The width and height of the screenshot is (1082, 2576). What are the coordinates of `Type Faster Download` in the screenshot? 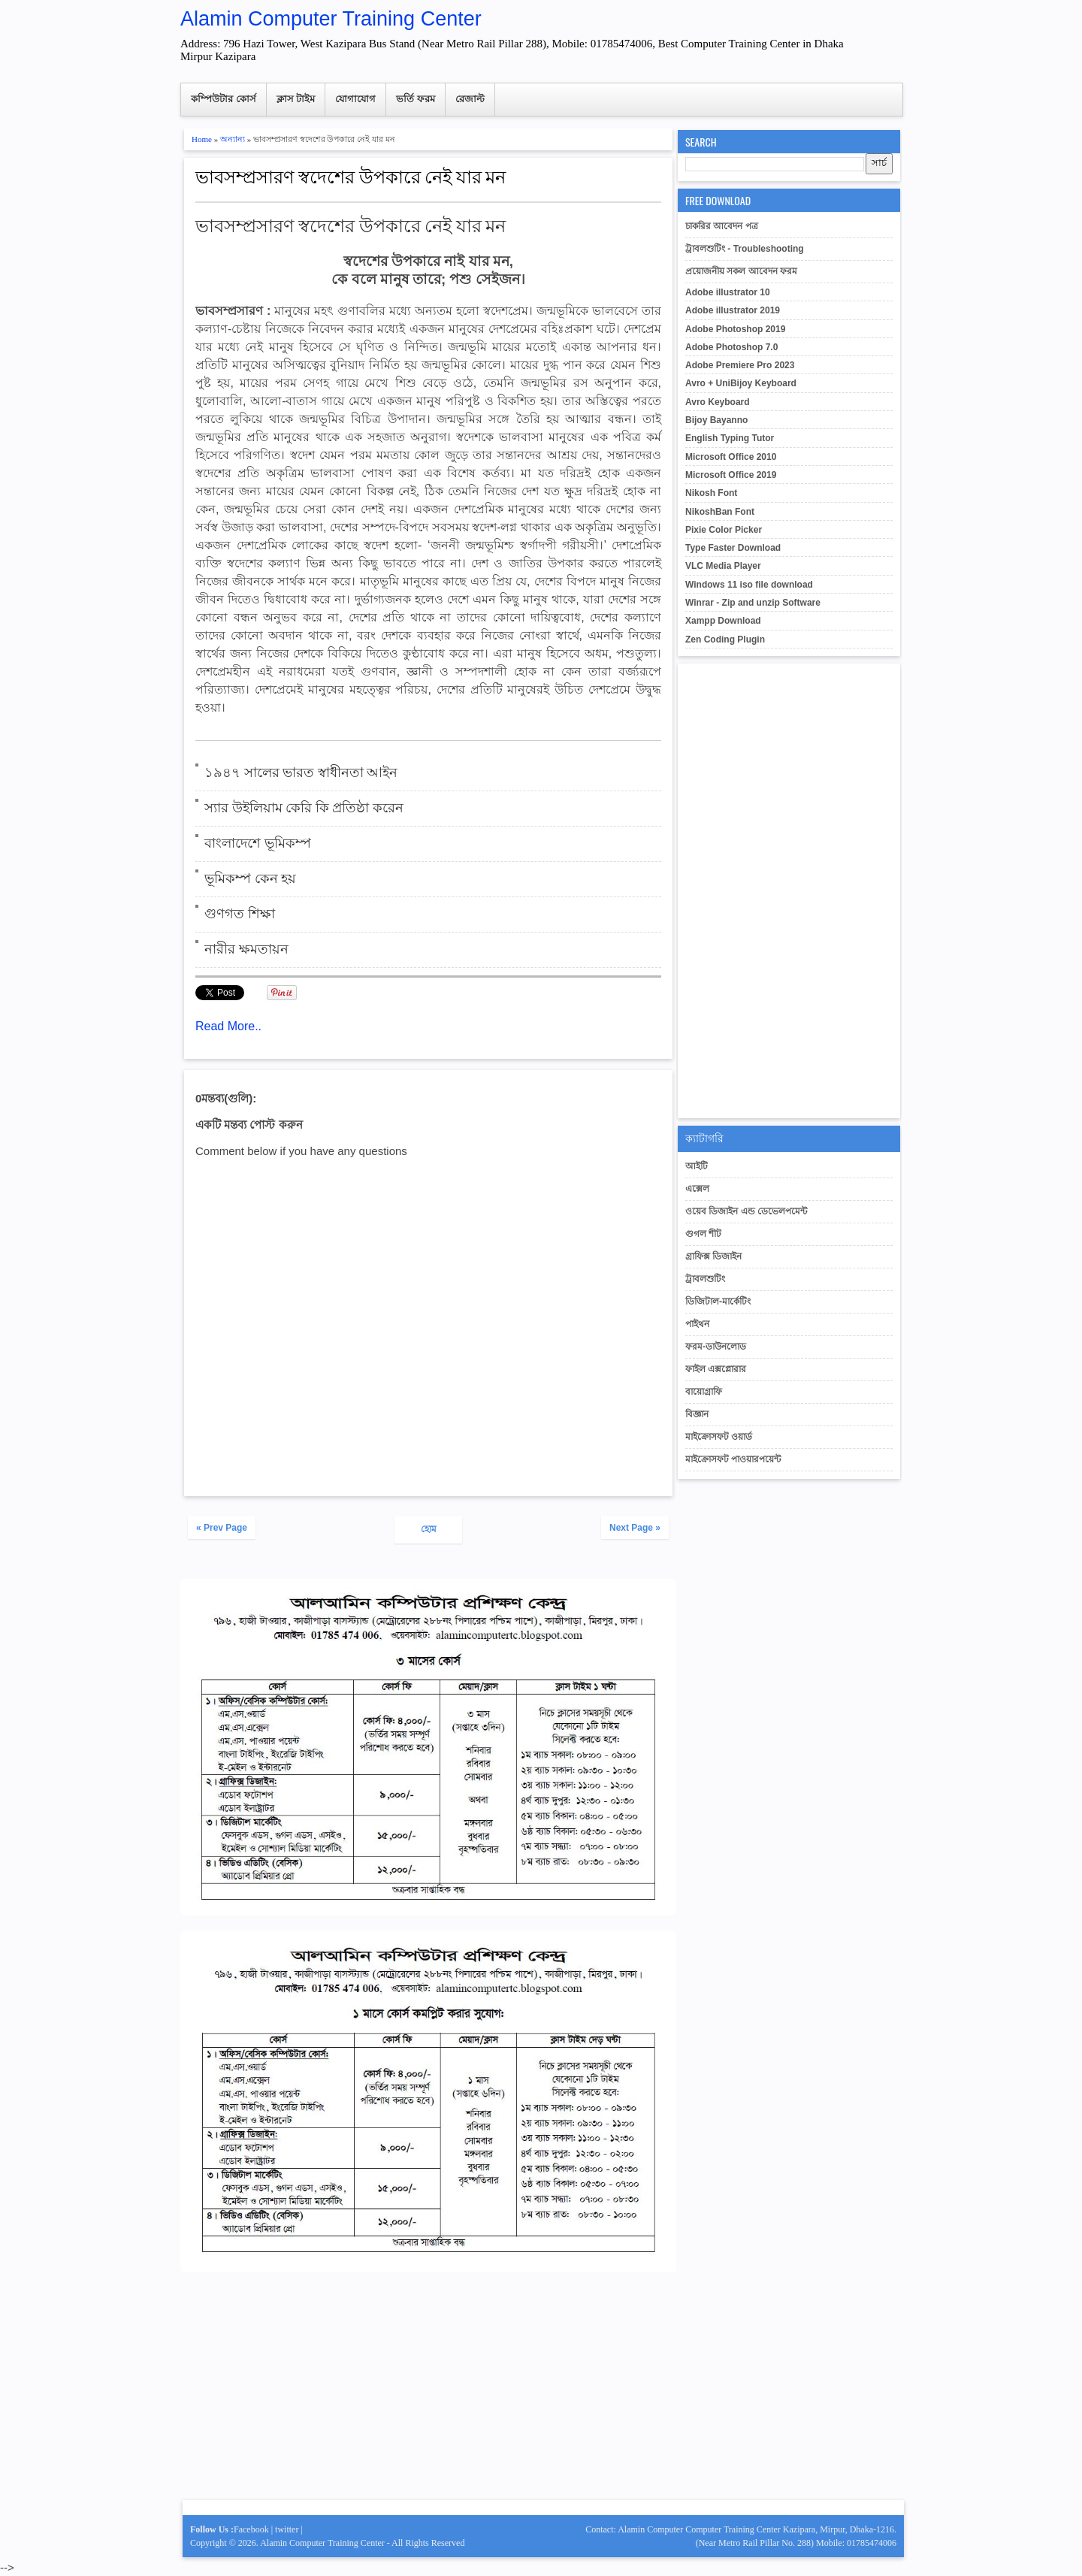 It's located at (733, 548).